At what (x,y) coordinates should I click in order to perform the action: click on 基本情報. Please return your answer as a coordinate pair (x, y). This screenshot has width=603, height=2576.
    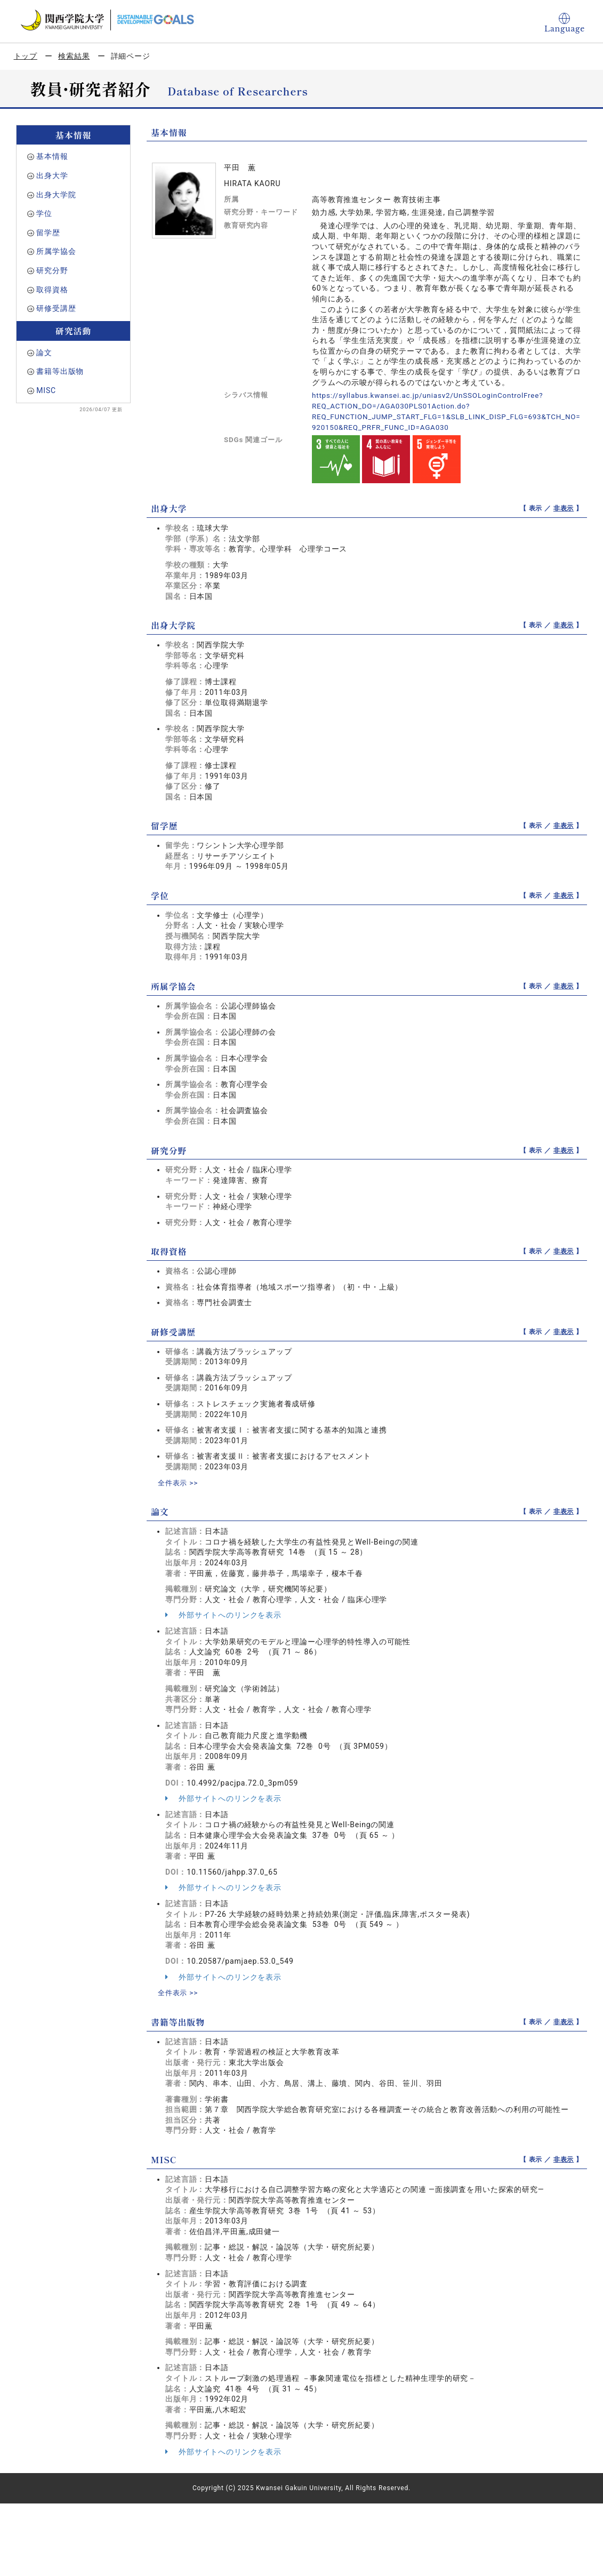
    Looking at the image, I should click on (52, 156).